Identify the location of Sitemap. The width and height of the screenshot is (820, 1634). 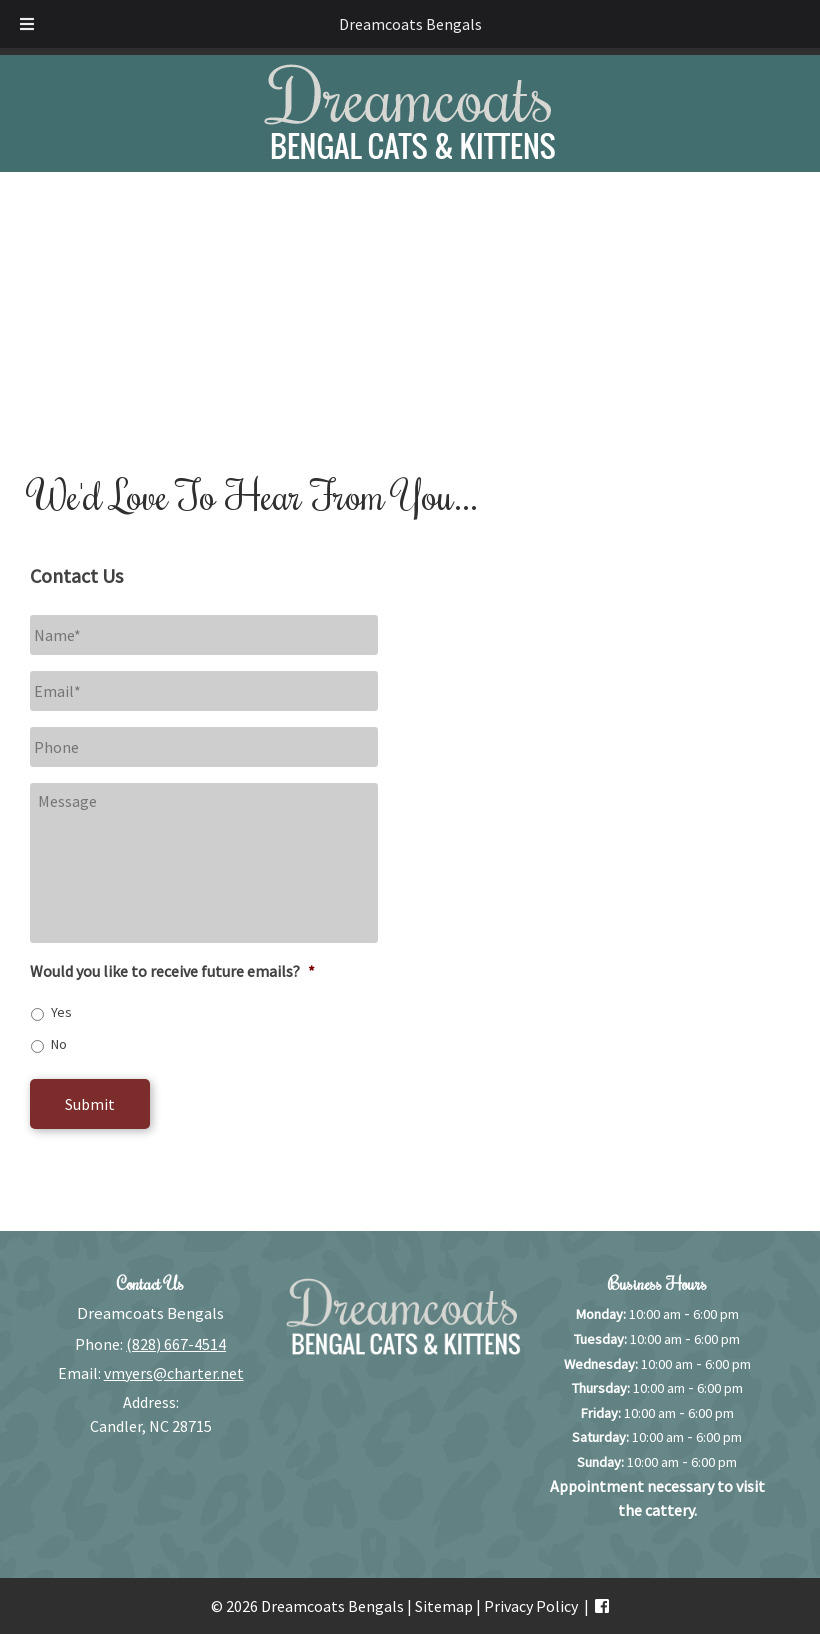
(444, 1606).